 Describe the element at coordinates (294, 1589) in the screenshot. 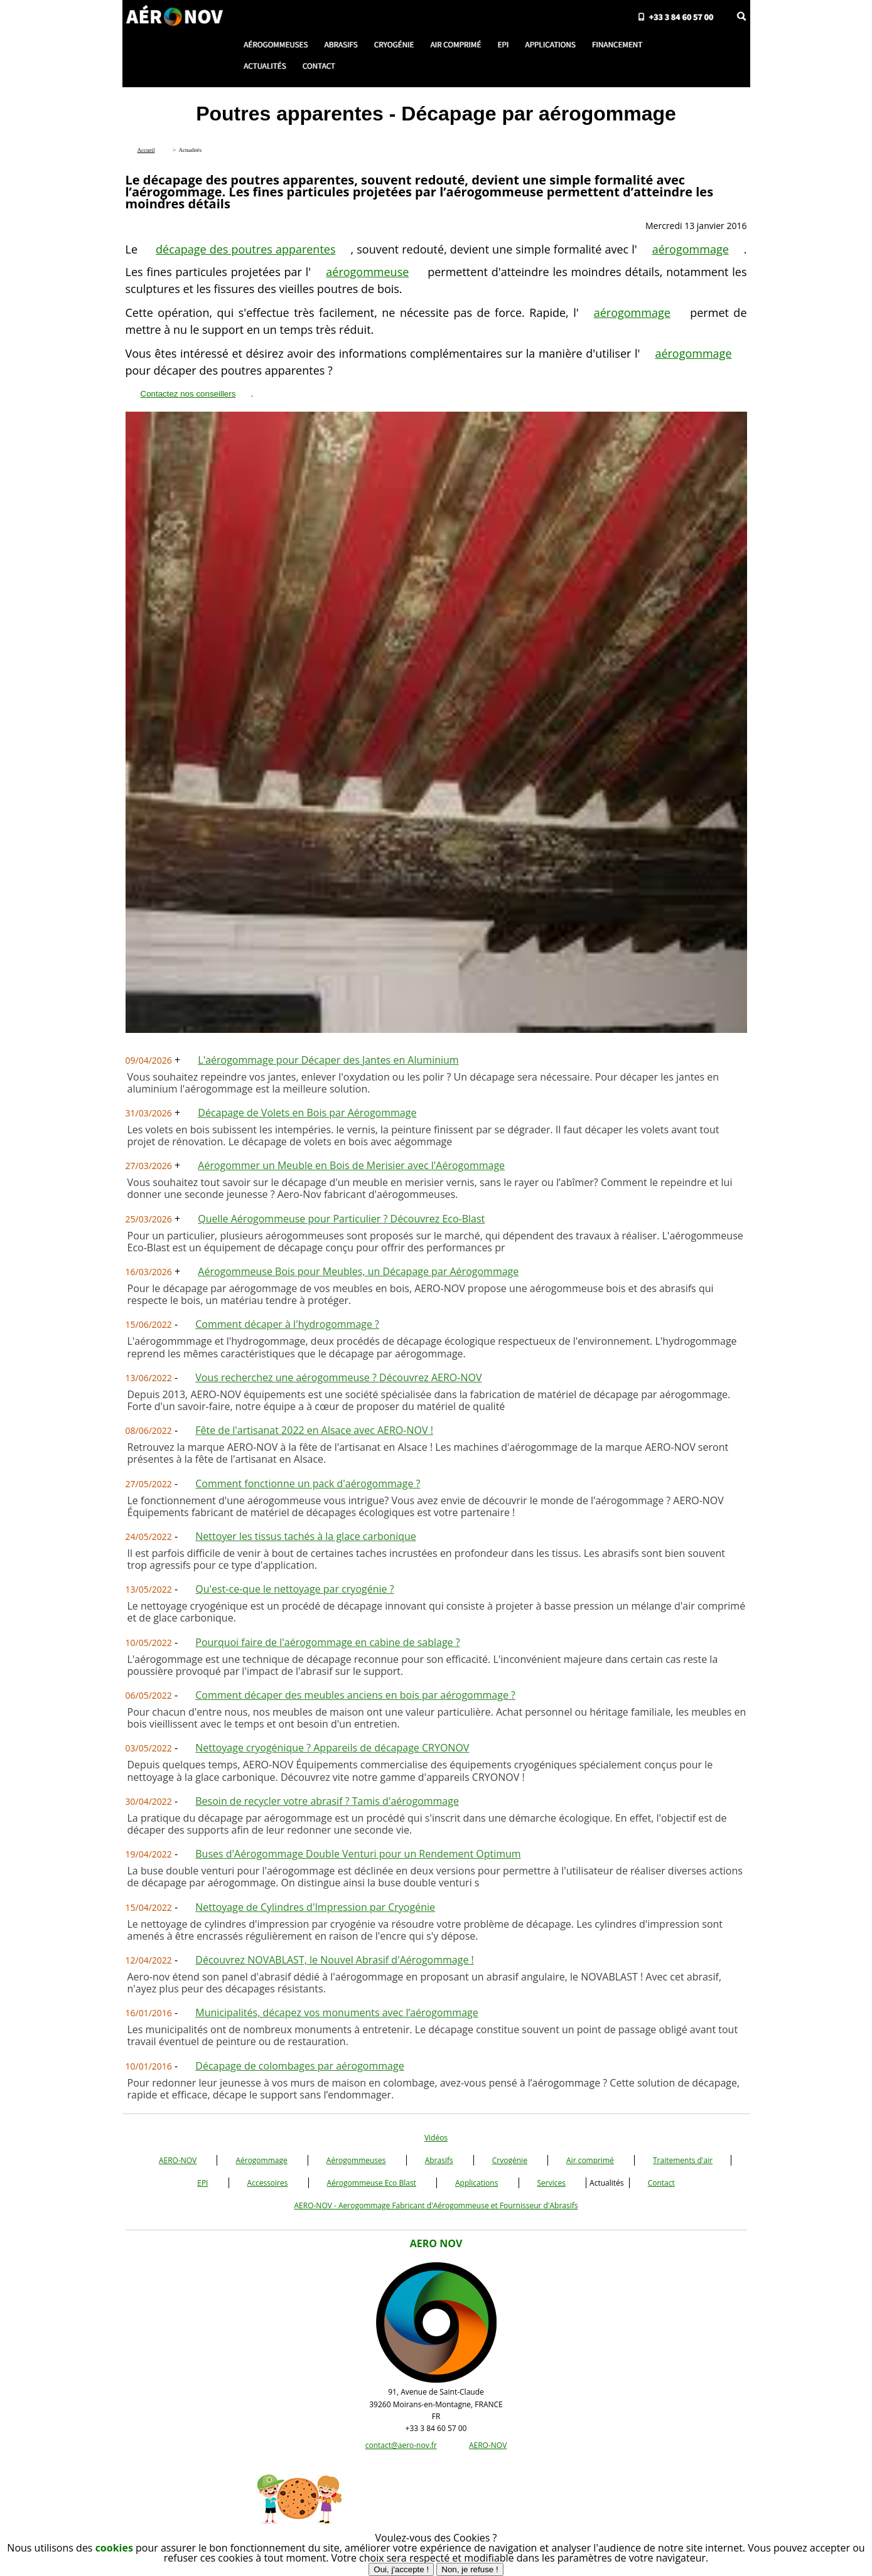

I see `Qu'est-ce-que le nettoyage par cryogénie ?` at that location.